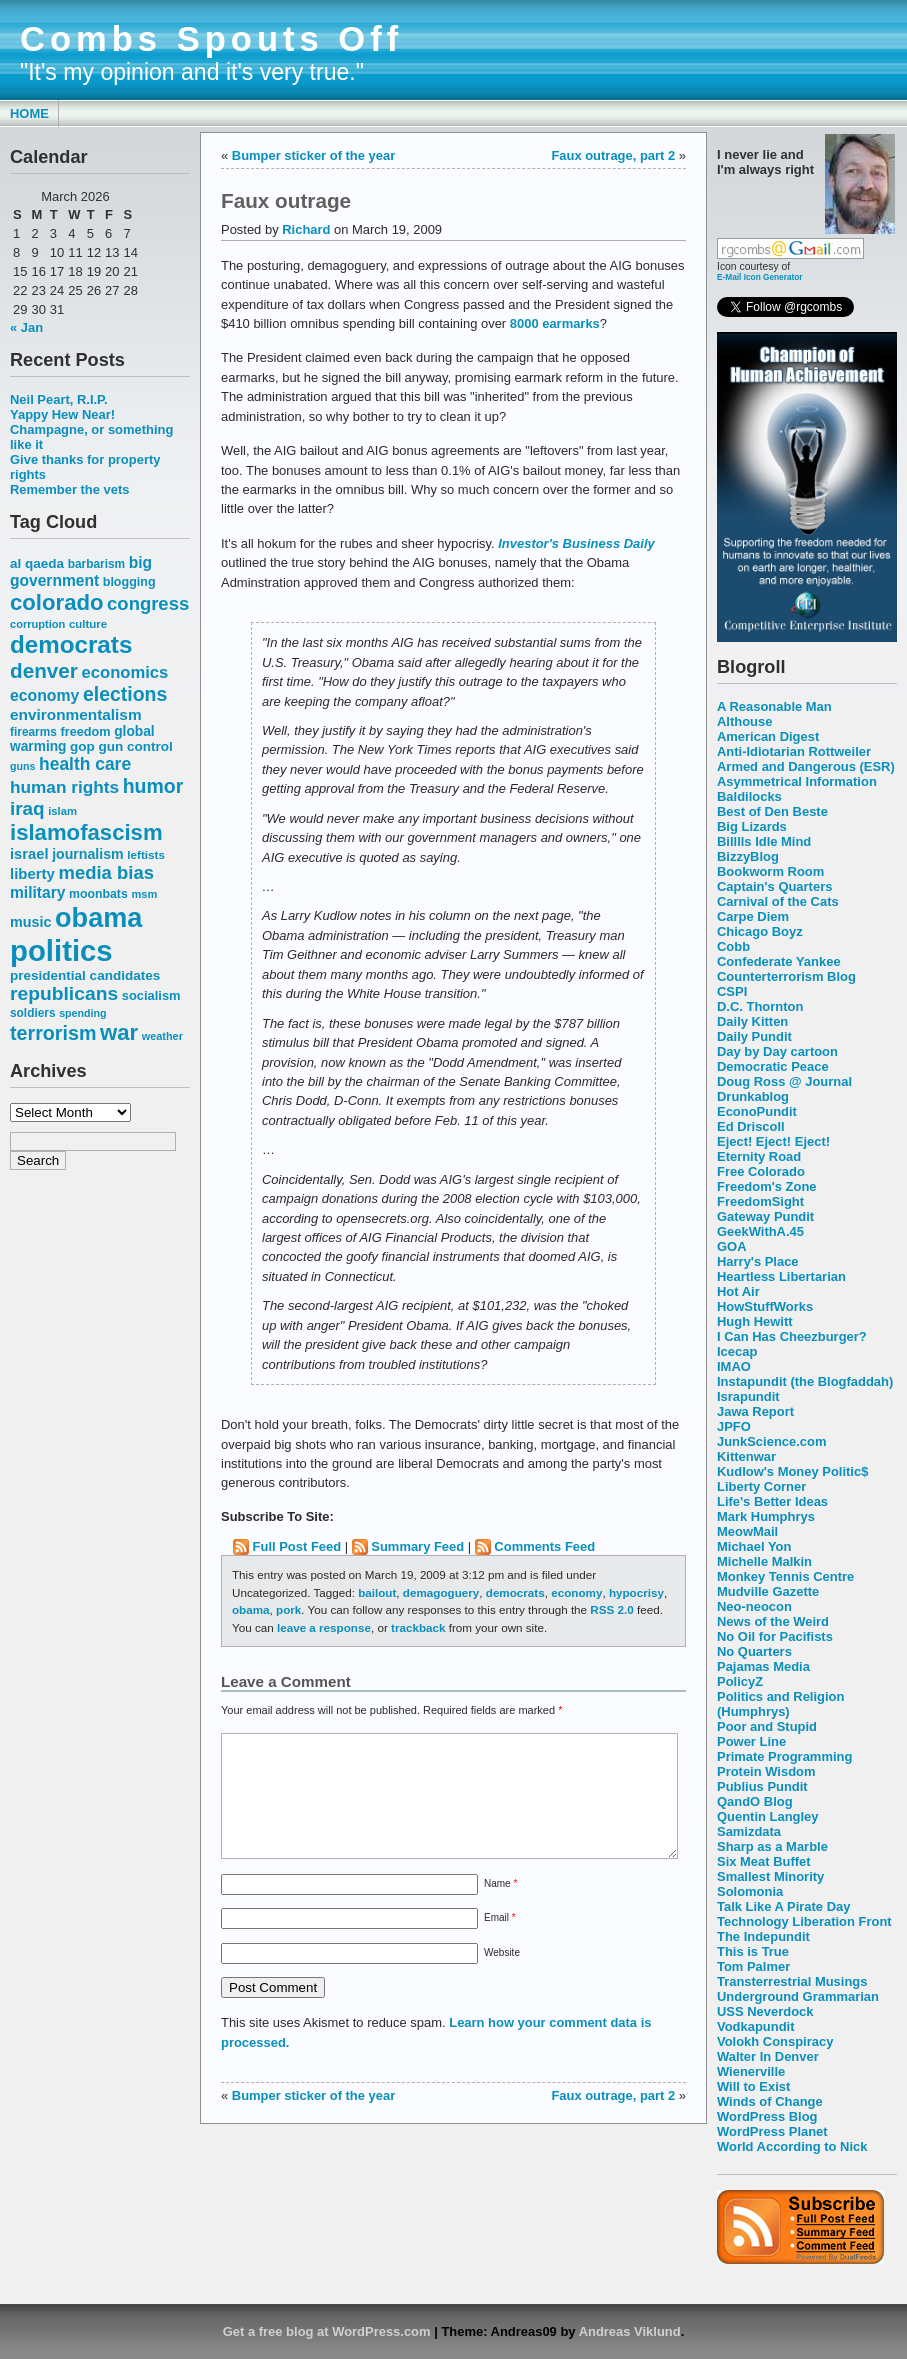 The height and width of the screenshot is (2359, 907). I want to click on Monkey Tennis Centre, so click(785, 1576).